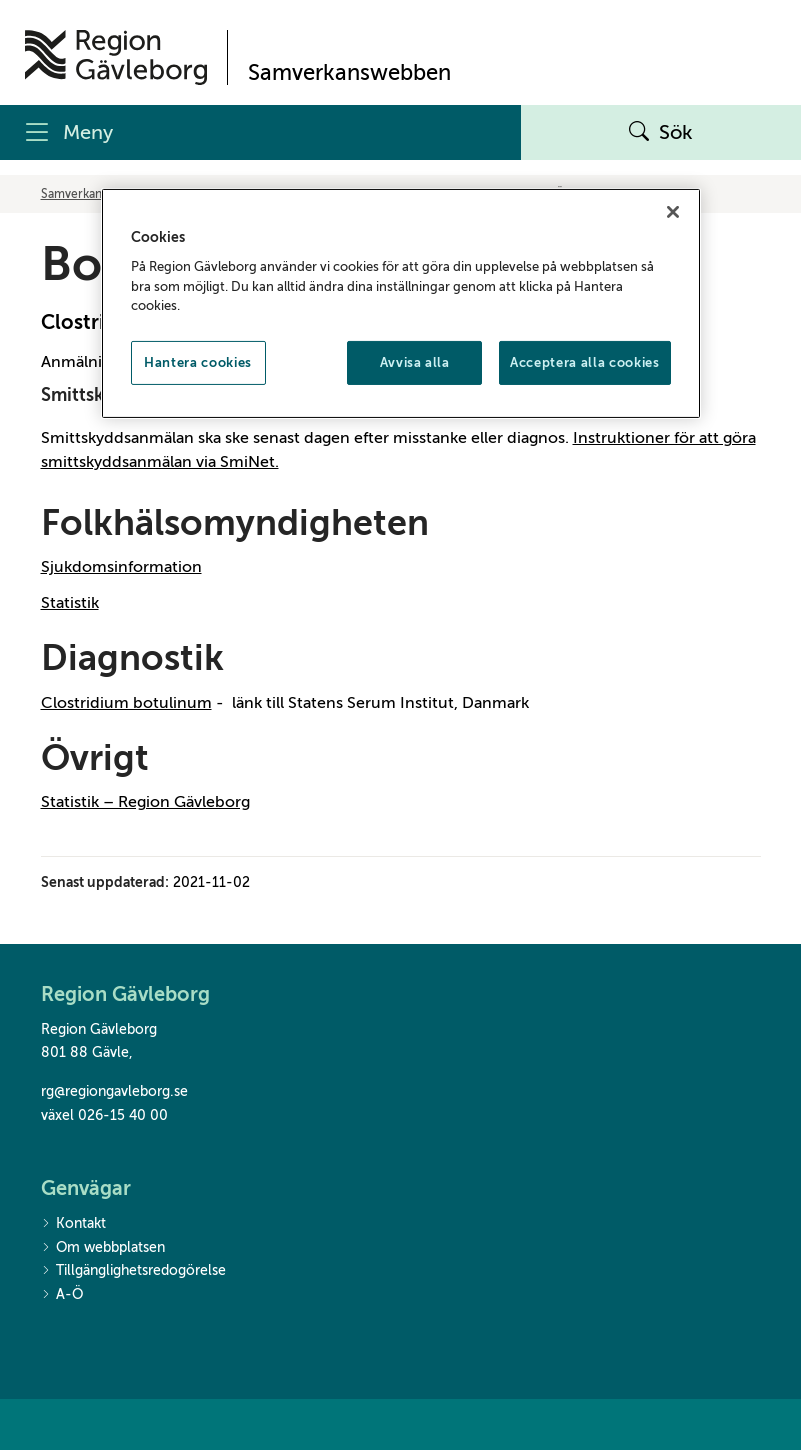 Image resolution: width=801 pixels, height=1450 pixels. I want to click on Tillgänglighetsredogörelse, so click(133, 1271).